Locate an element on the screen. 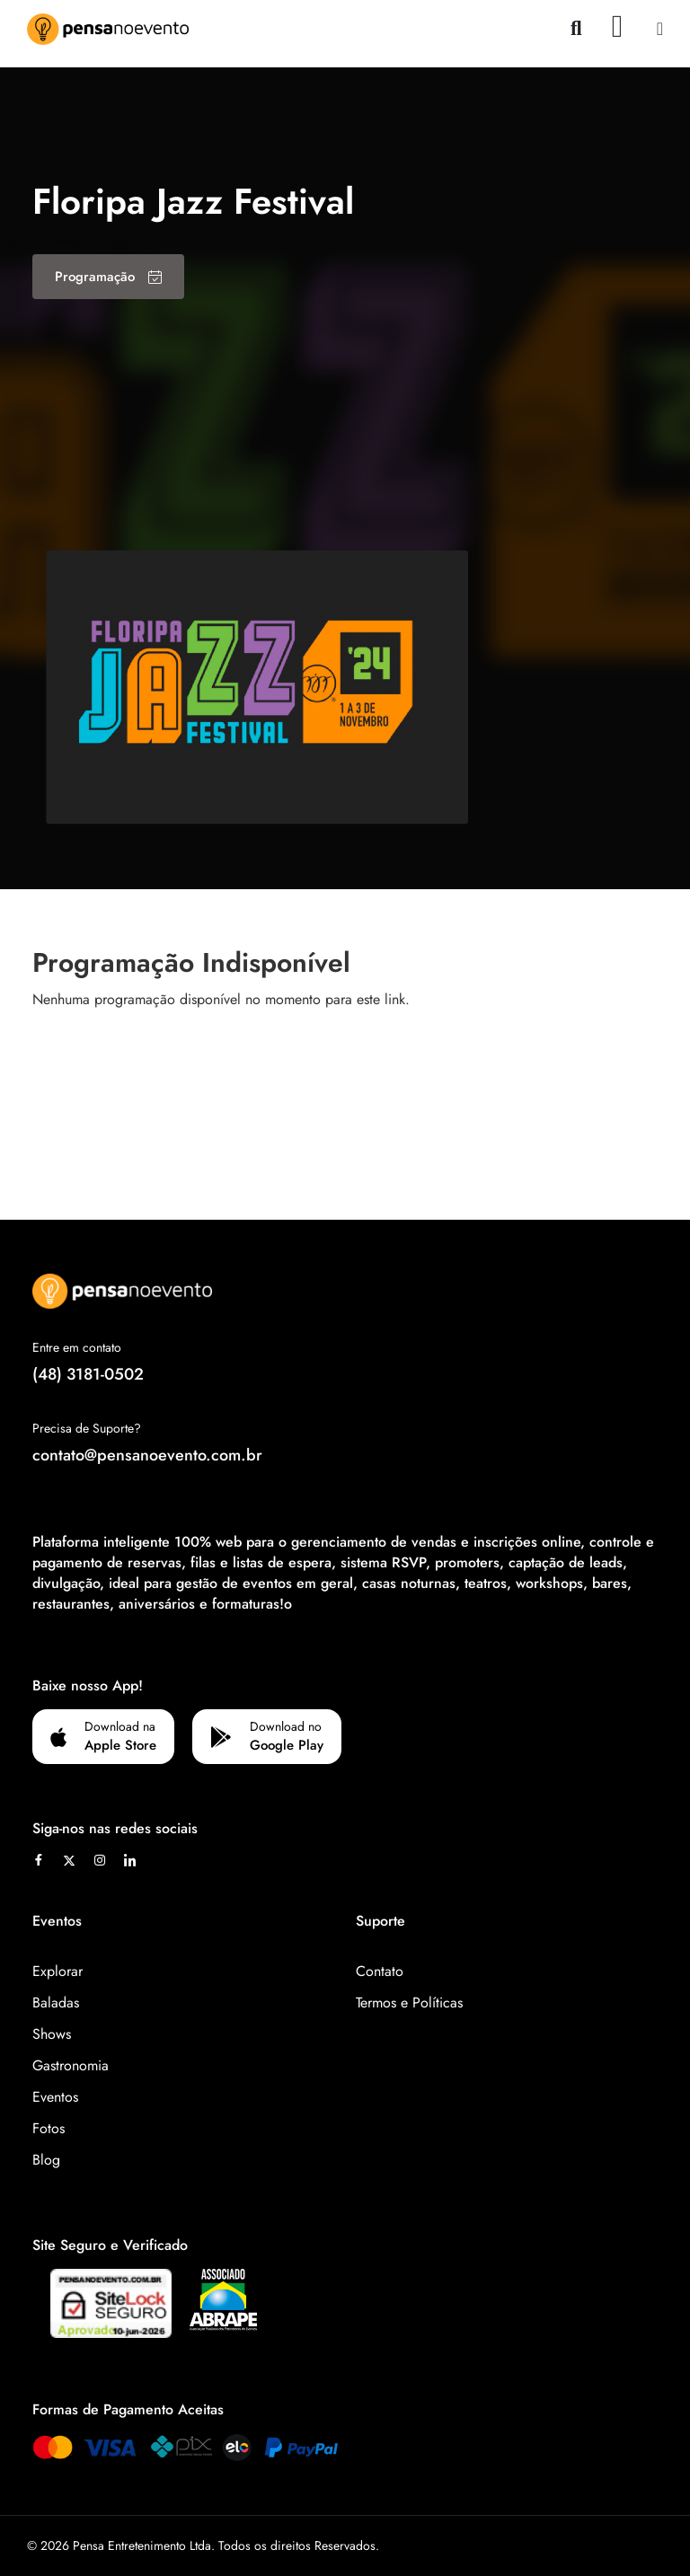  Termos e Políticas is located at coordinates (409, 2002).